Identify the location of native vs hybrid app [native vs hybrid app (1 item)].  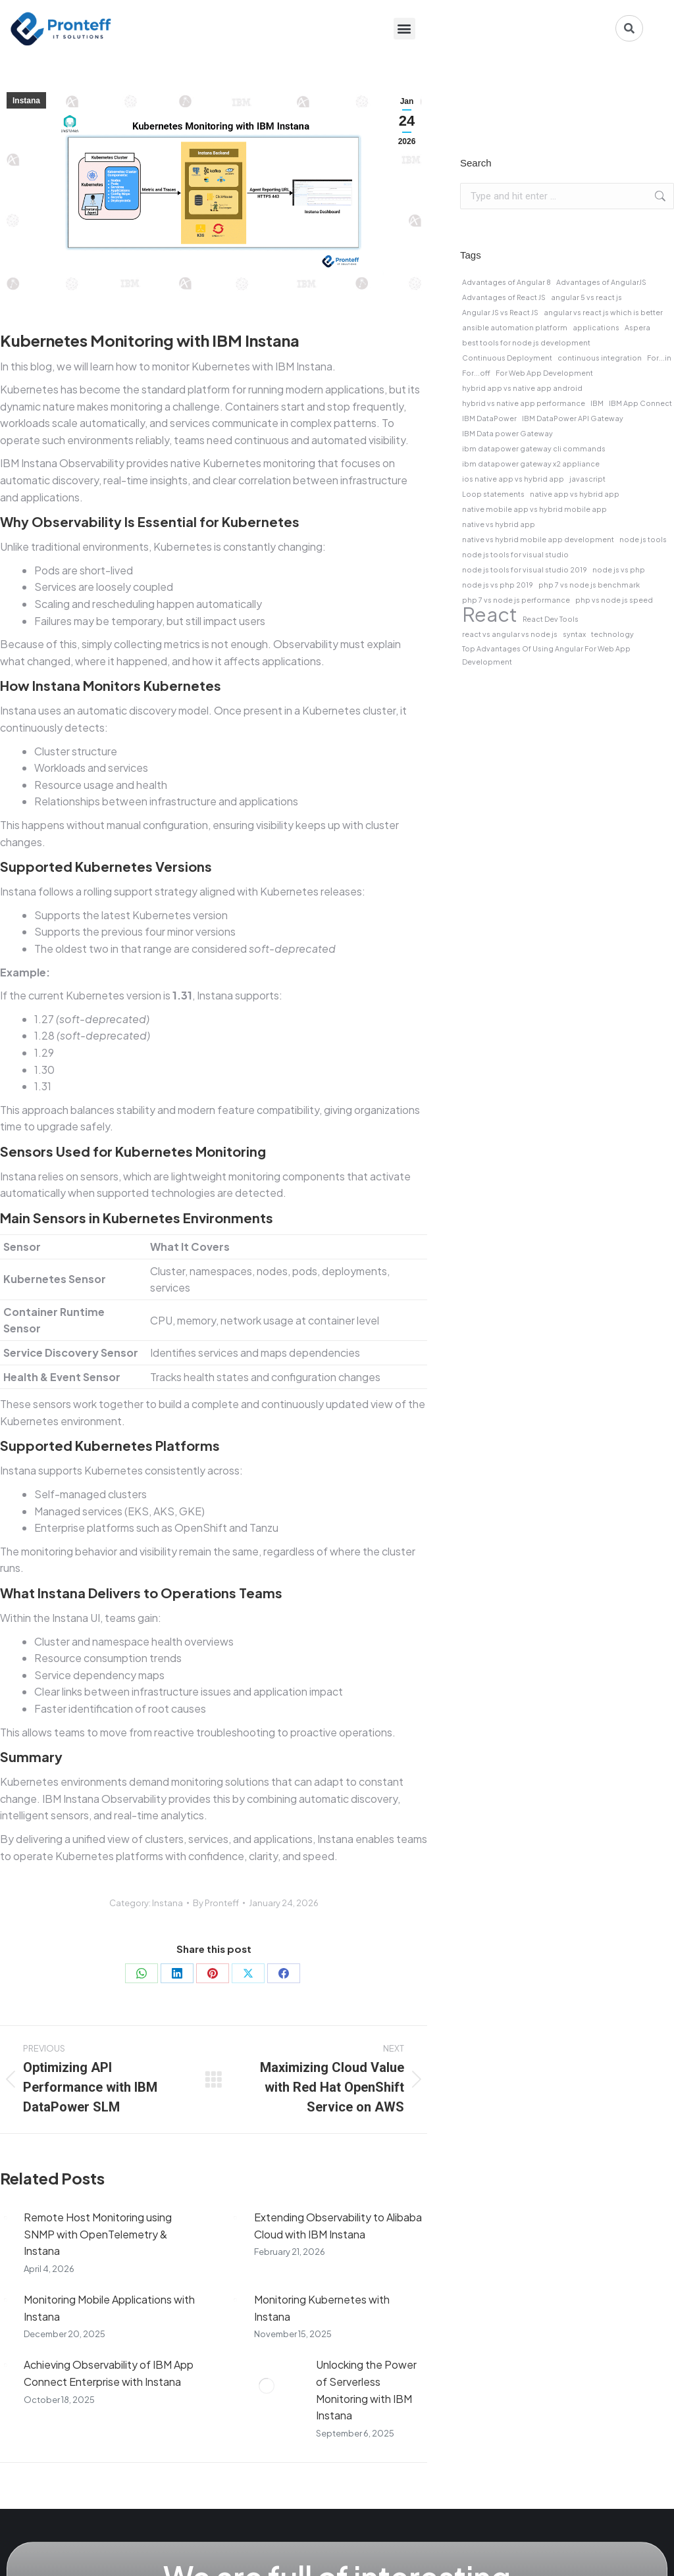
(498, 524).